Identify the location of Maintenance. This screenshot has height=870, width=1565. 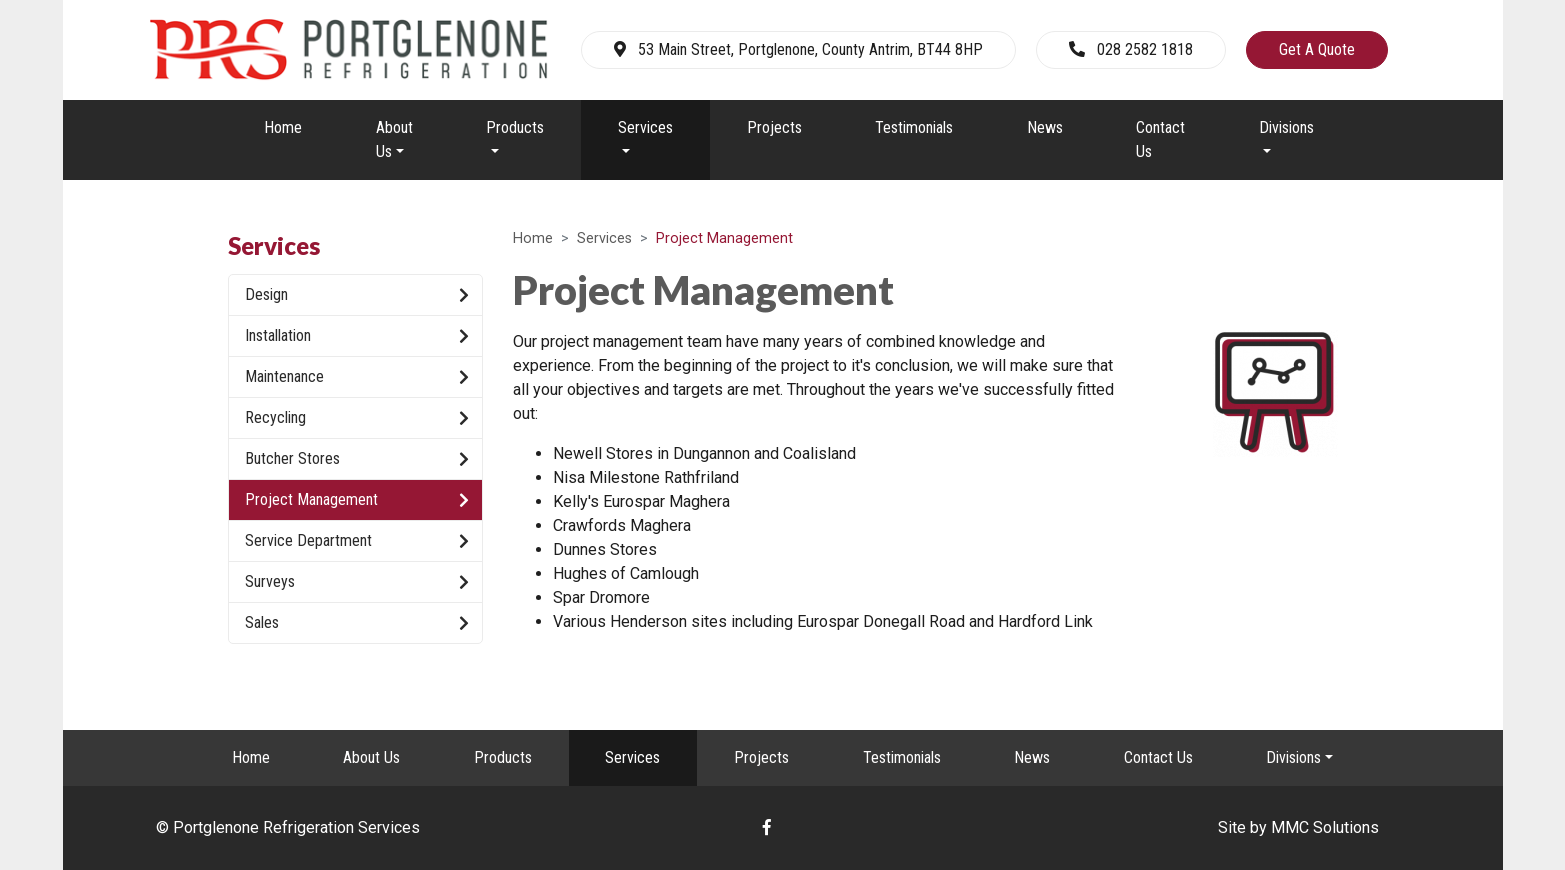
(357, 377).